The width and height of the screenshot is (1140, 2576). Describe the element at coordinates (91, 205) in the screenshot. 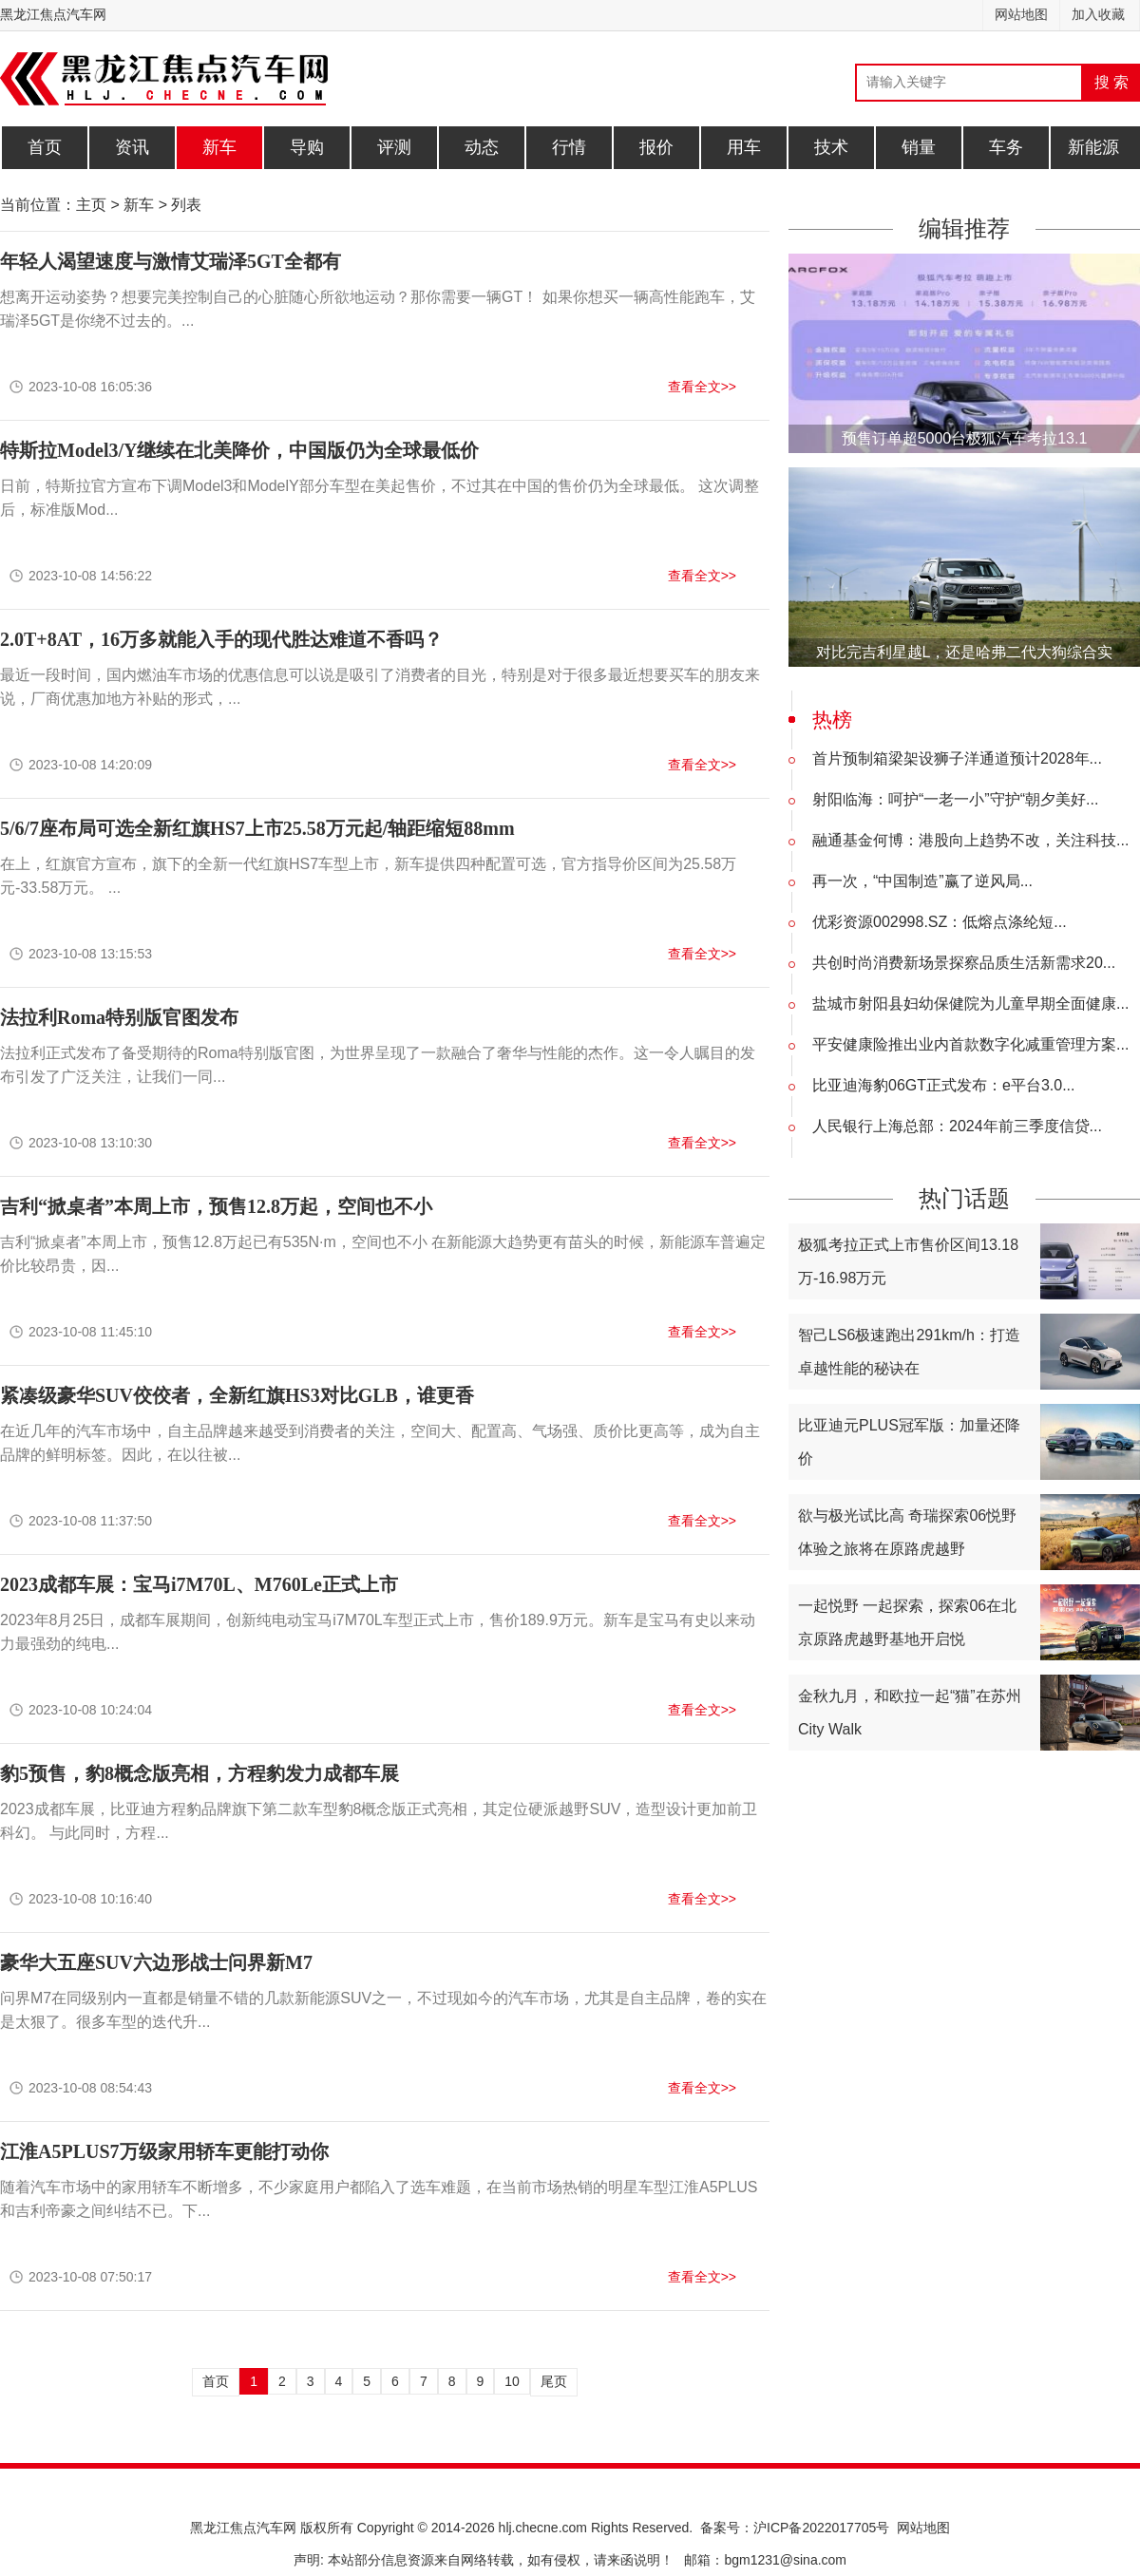

I see `主页` at that location.